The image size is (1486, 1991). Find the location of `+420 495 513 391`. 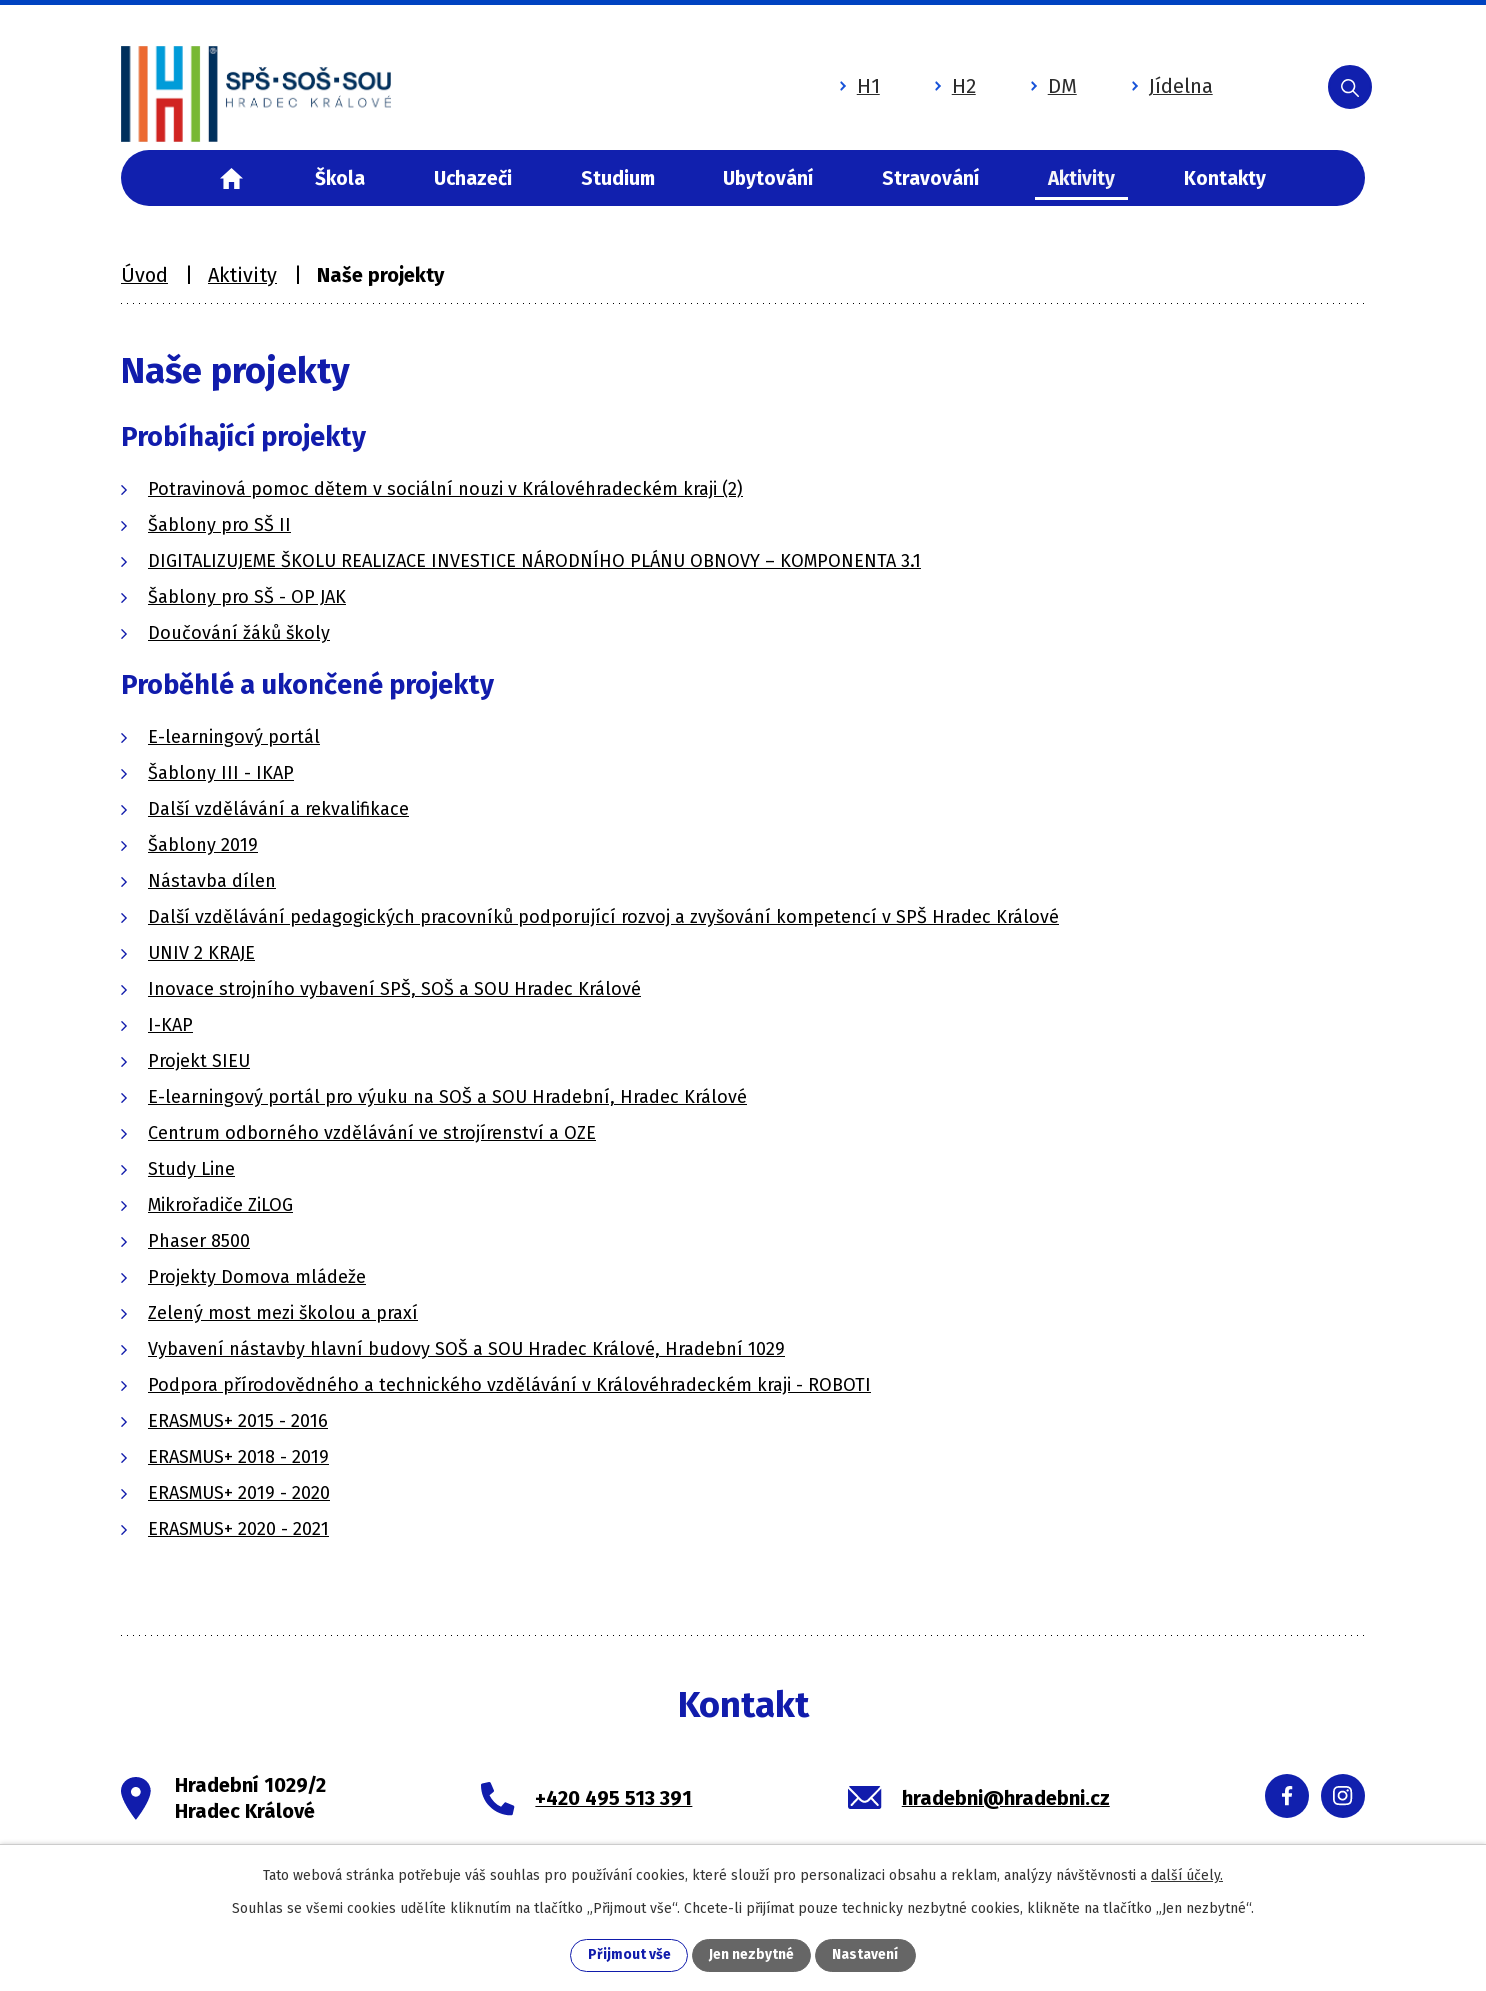

+420 495 513 391 is located at coordinates (613, 1798).